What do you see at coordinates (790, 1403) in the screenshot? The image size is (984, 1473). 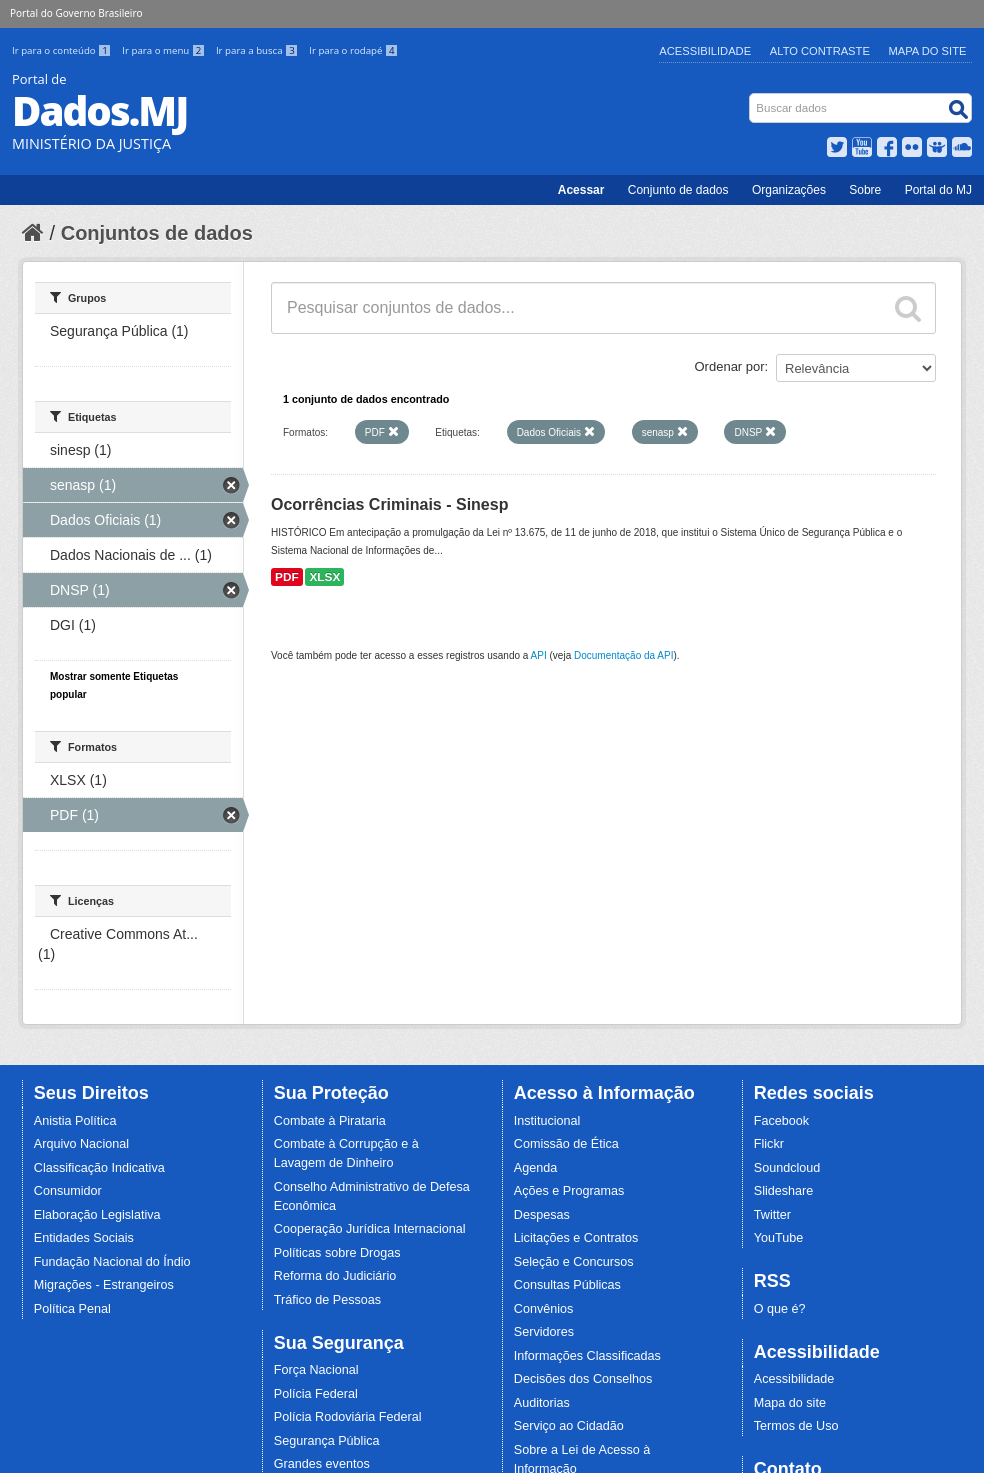 I see `Mapa do site` at bounding box center [790, 1403].